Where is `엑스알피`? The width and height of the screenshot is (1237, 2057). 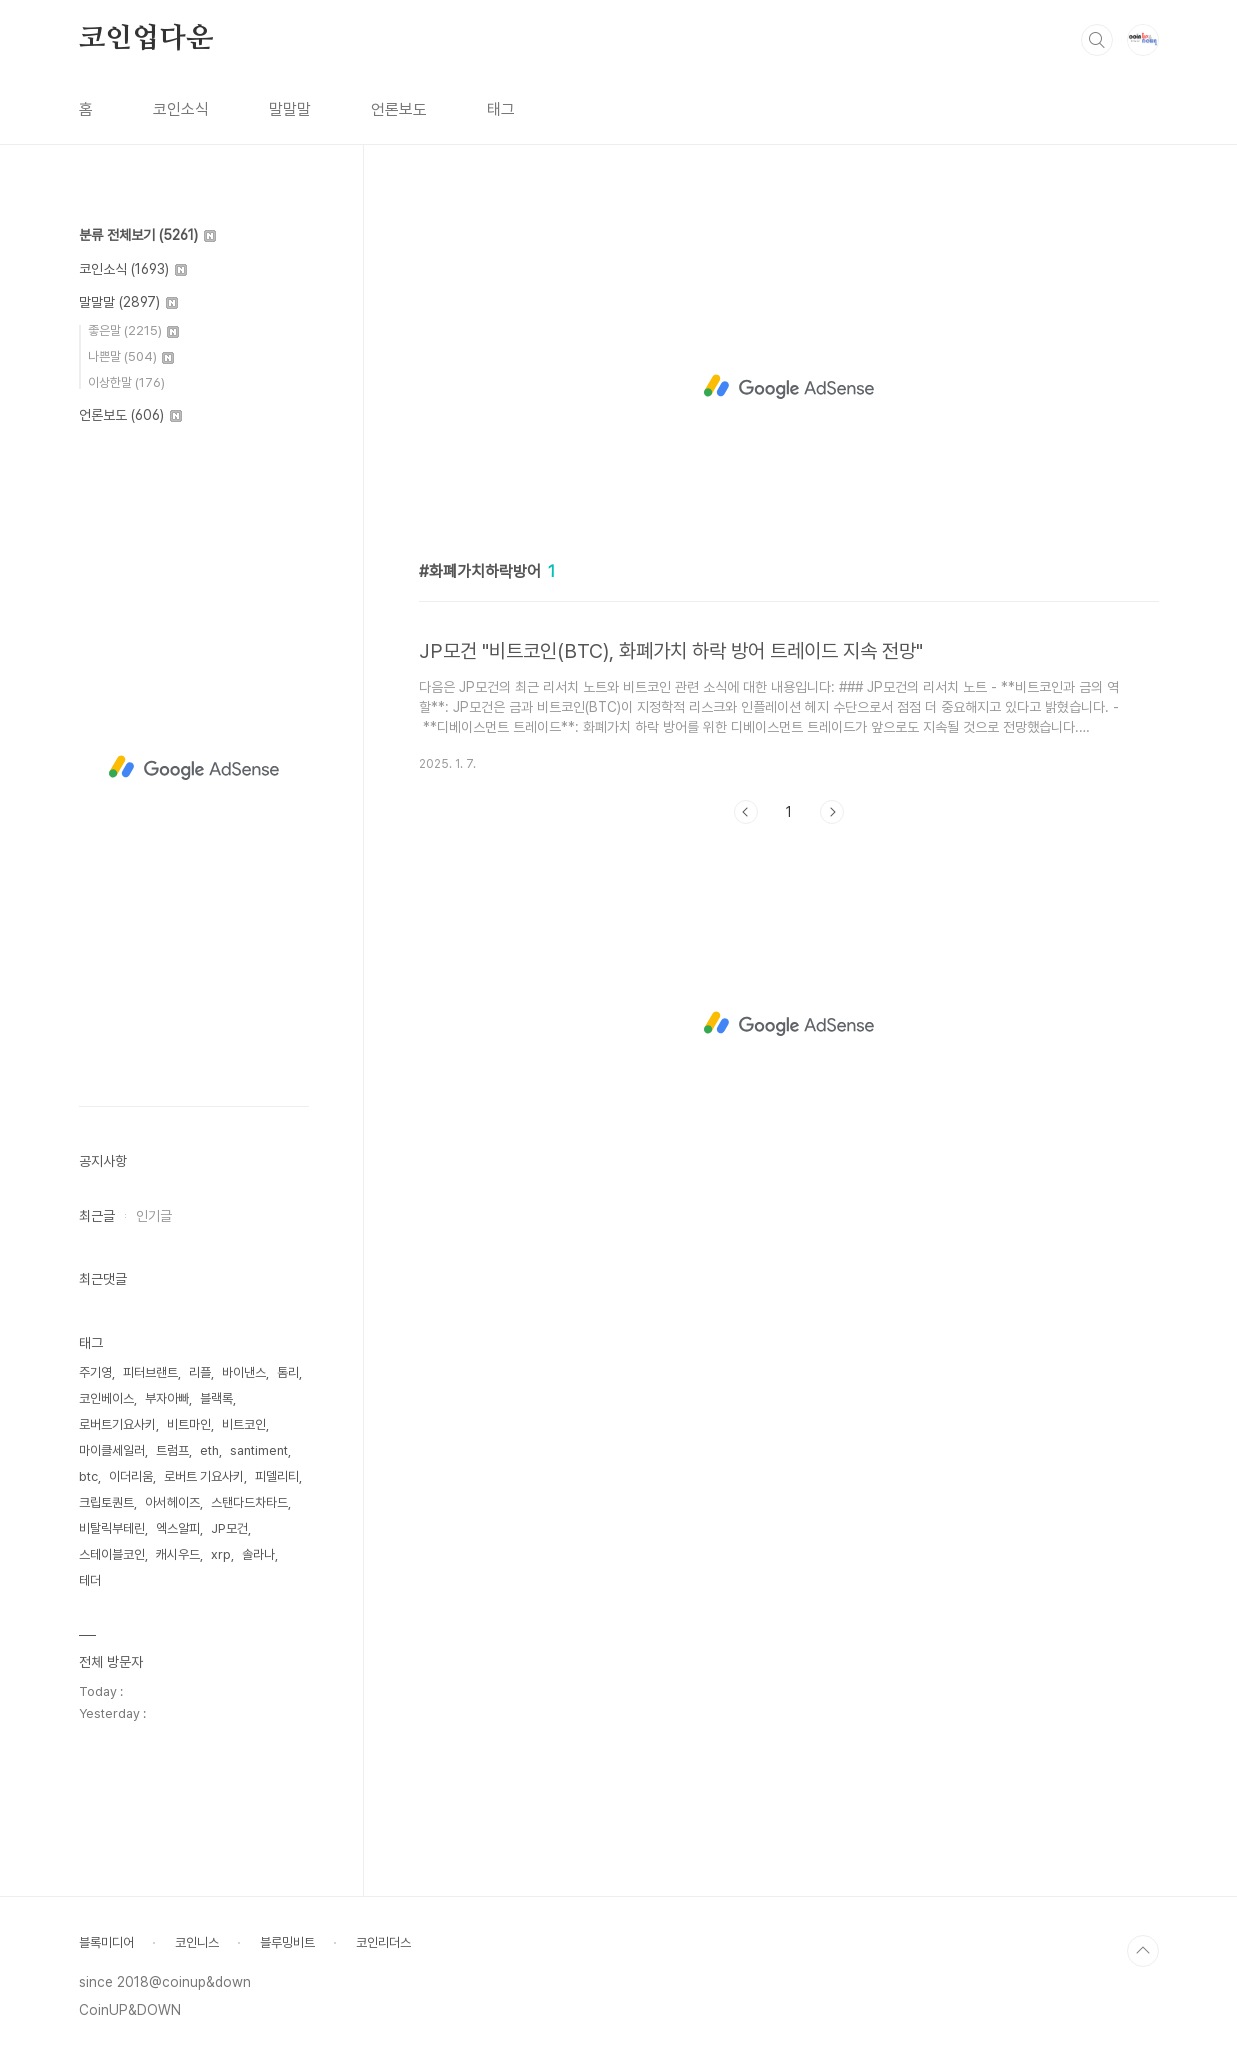 엑스알피 is located at coordinates (178, 1528).